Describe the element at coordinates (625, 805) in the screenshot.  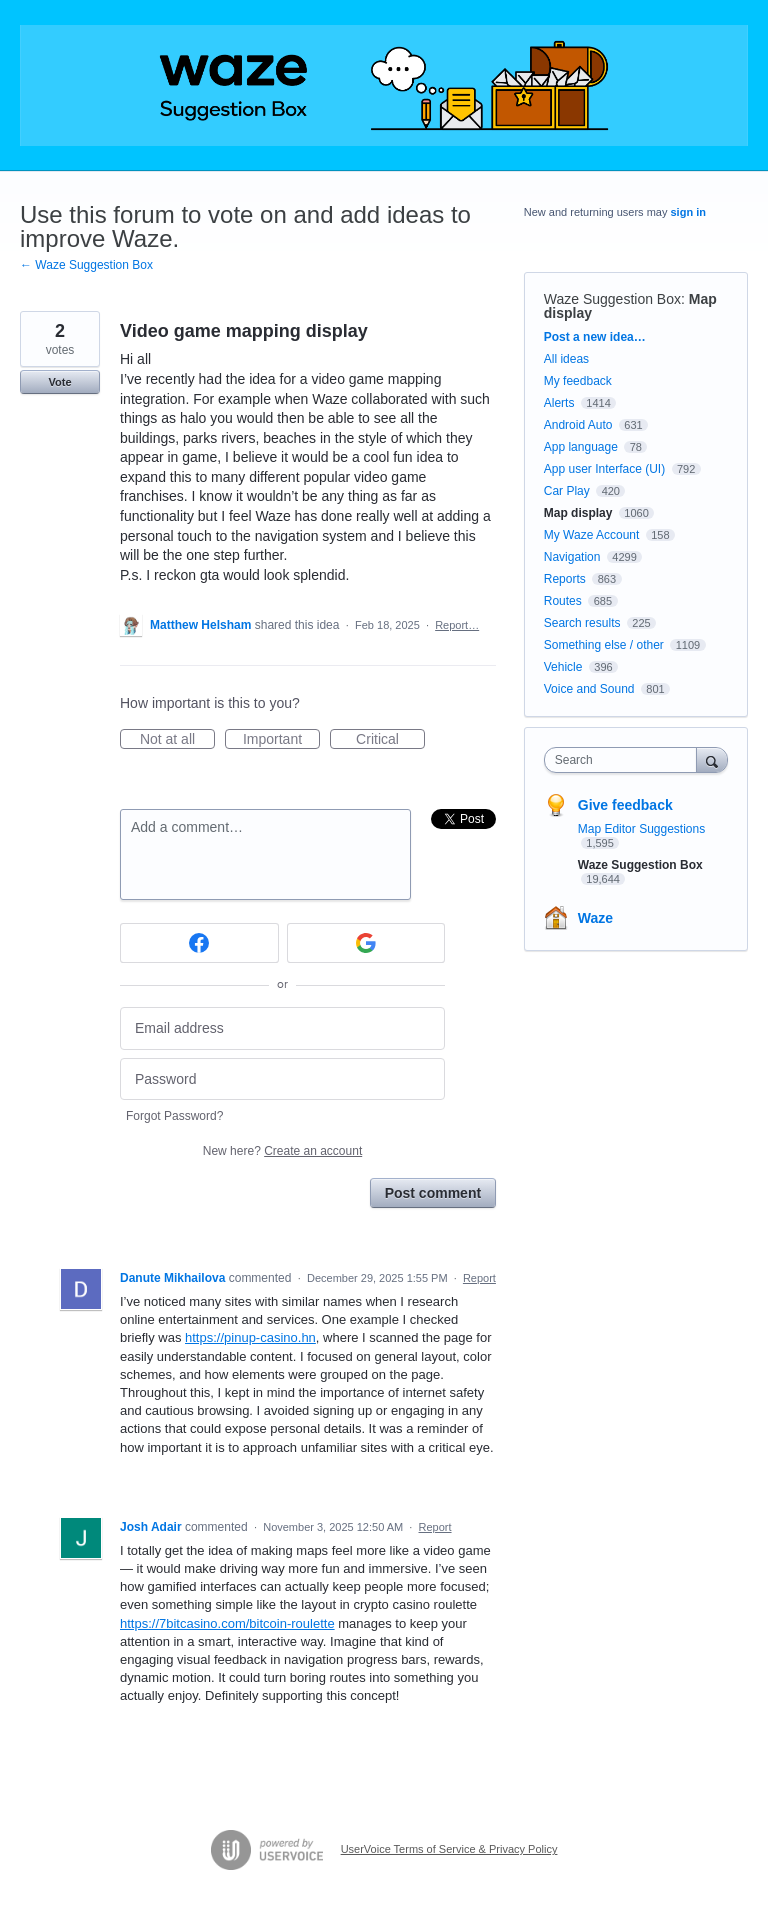
I see `Give feedback` at that location.